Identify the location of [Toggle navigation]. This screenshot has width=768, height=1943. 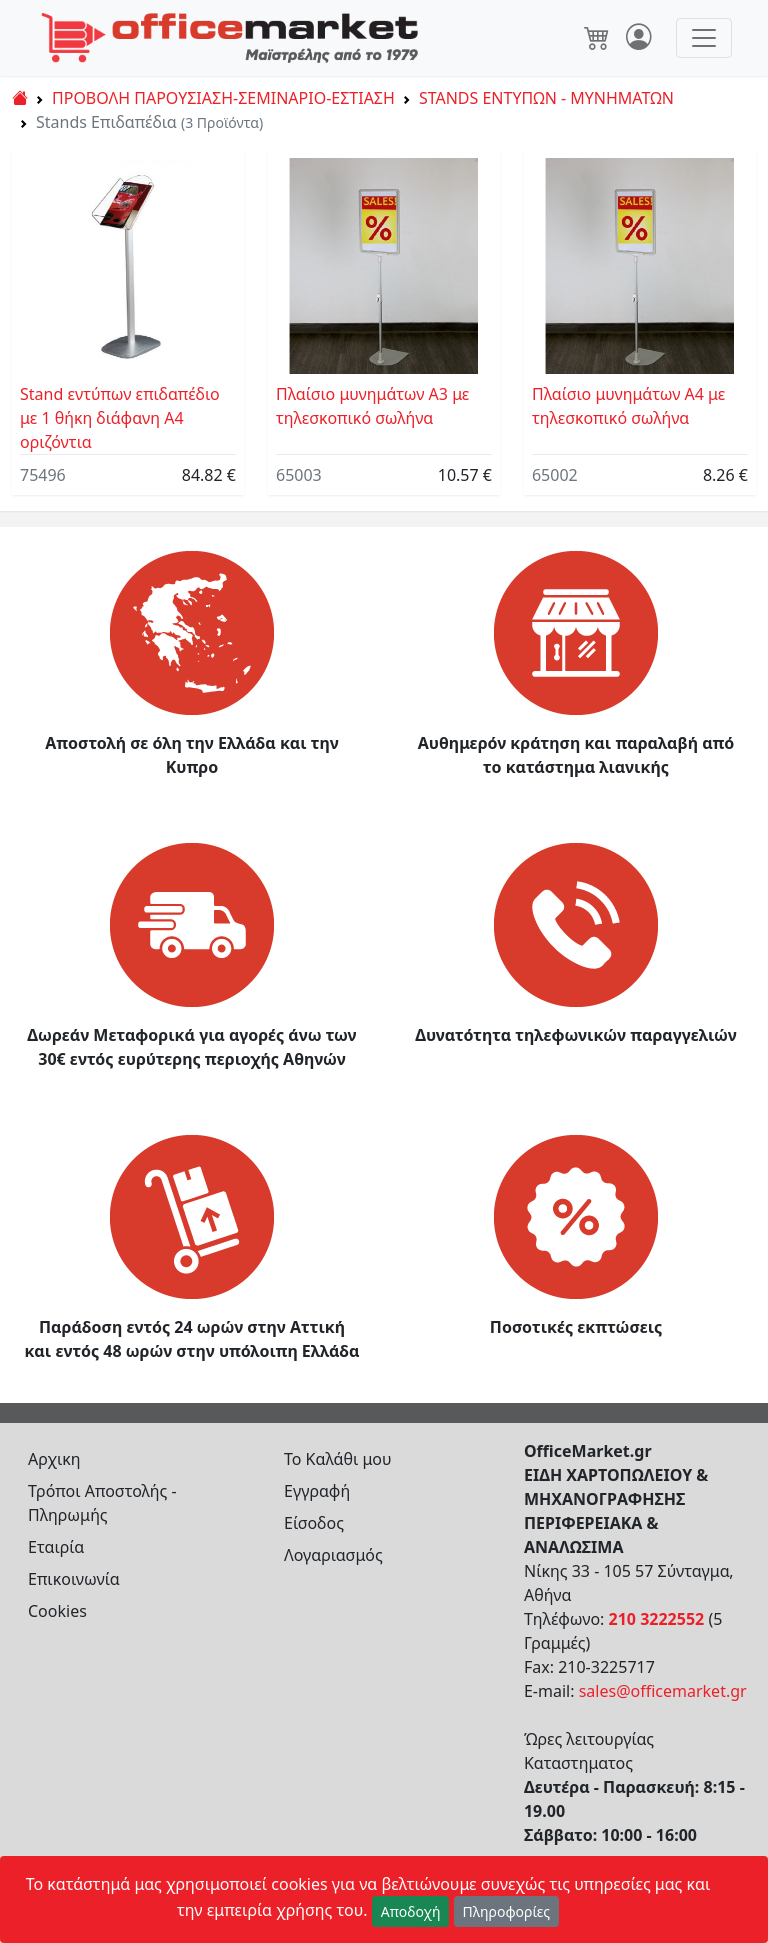
(704, 38).